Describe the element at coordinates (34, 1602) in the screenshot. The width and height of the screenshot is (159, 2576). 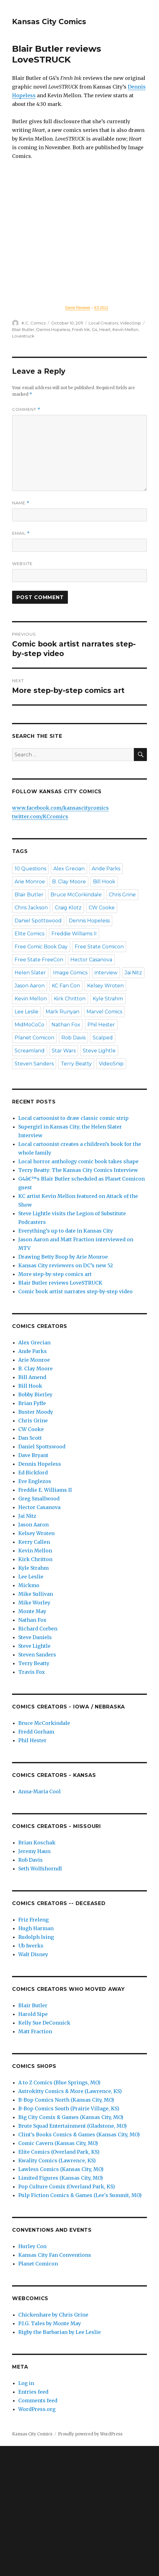
I see `Mike Worley` at that location.